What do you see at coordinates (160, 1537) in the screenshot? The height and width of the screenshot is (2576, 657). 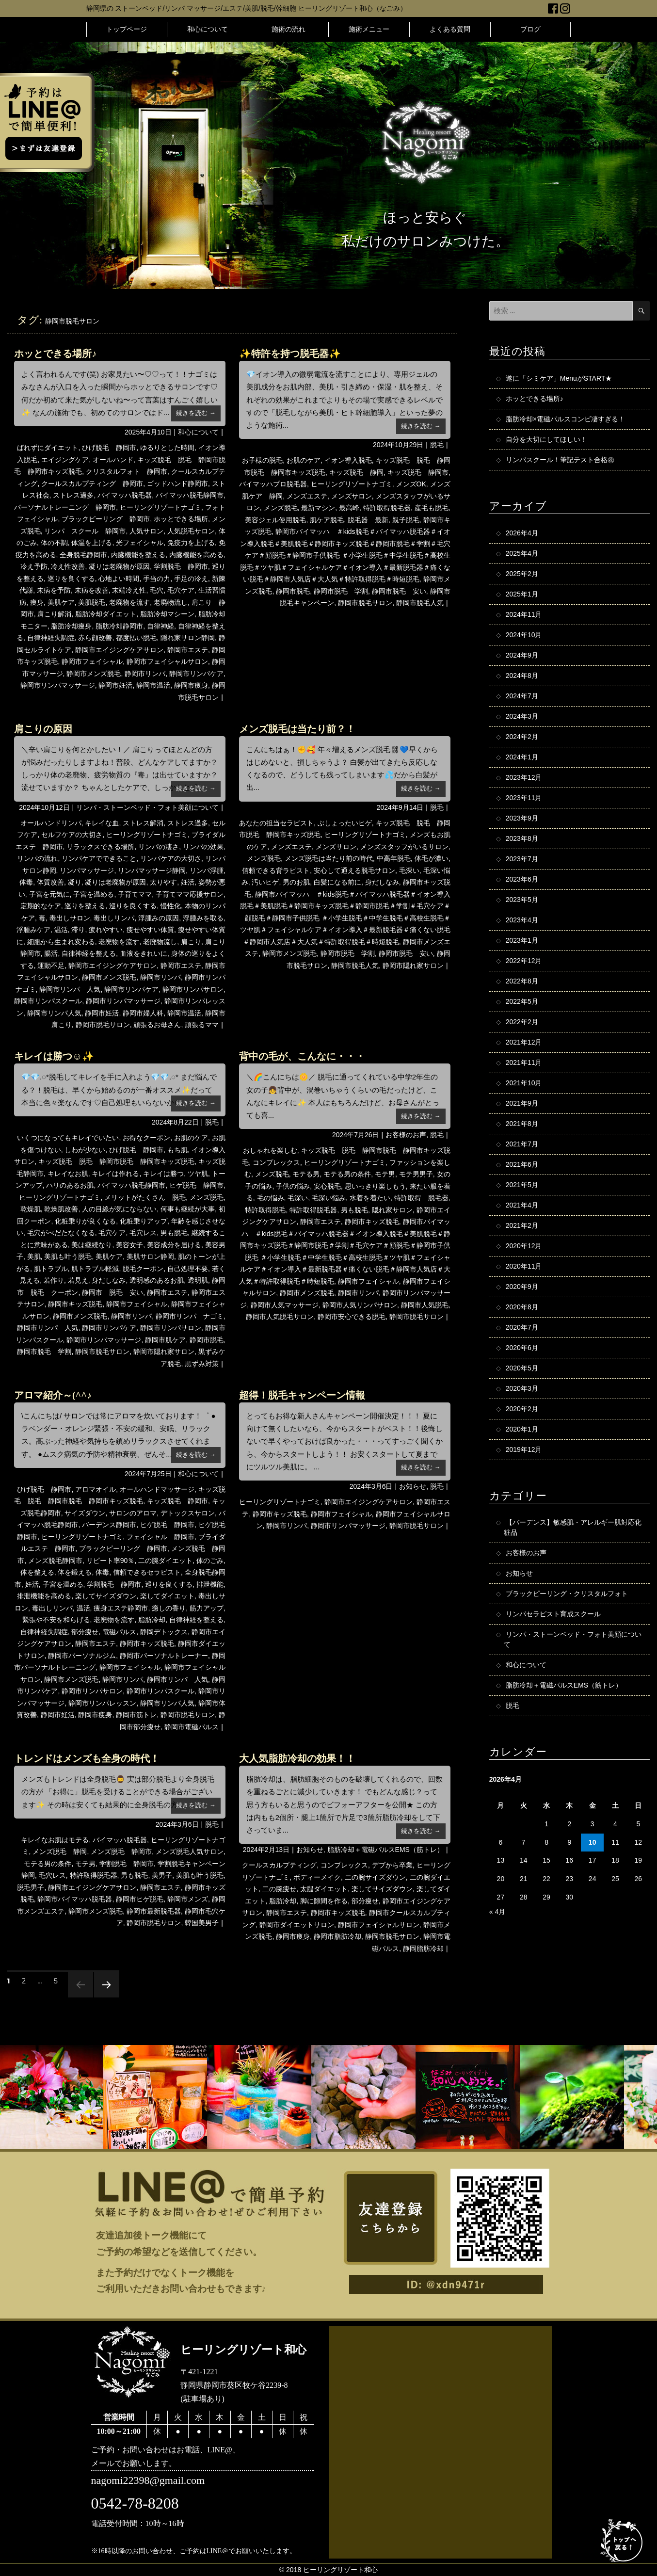 I see `フェイシャル 静岡市` at bounding box center [160, 1537].